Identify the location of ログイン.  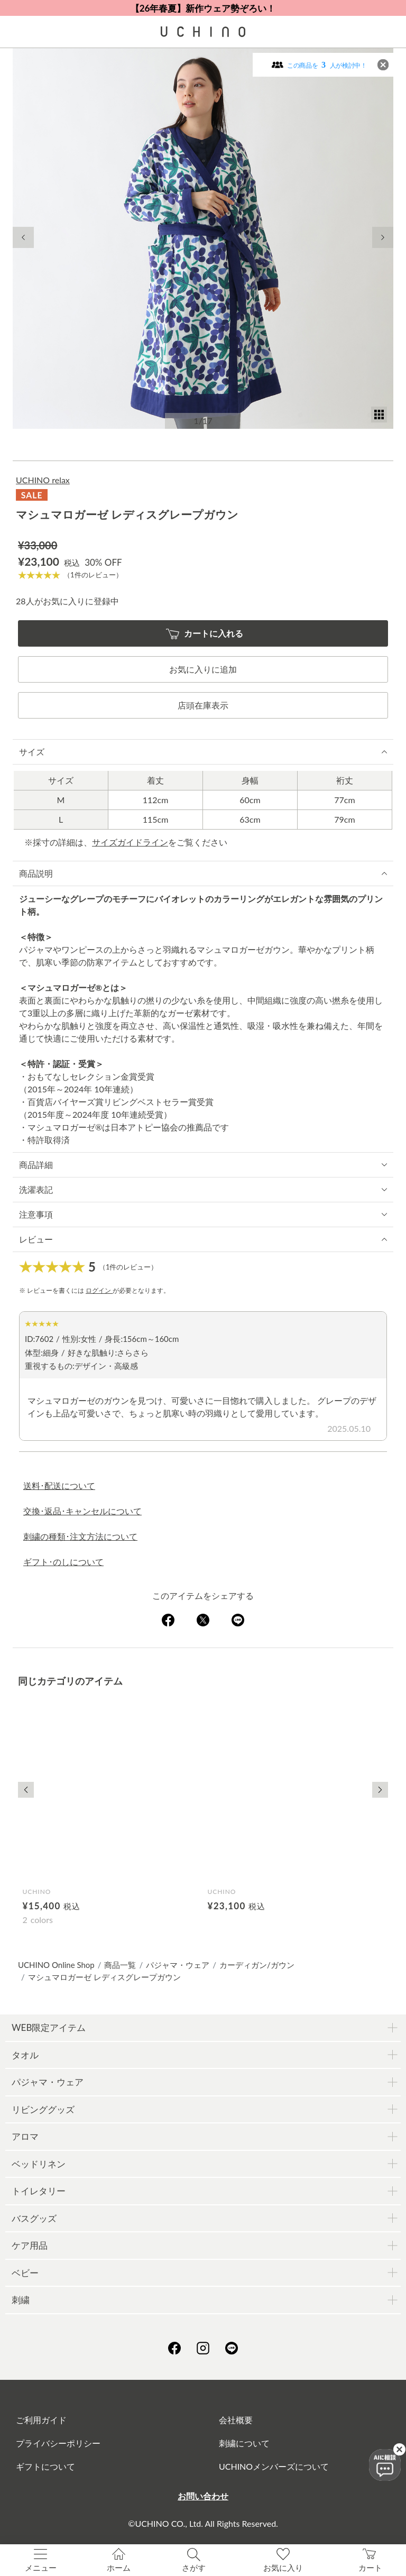
(99, 1290).